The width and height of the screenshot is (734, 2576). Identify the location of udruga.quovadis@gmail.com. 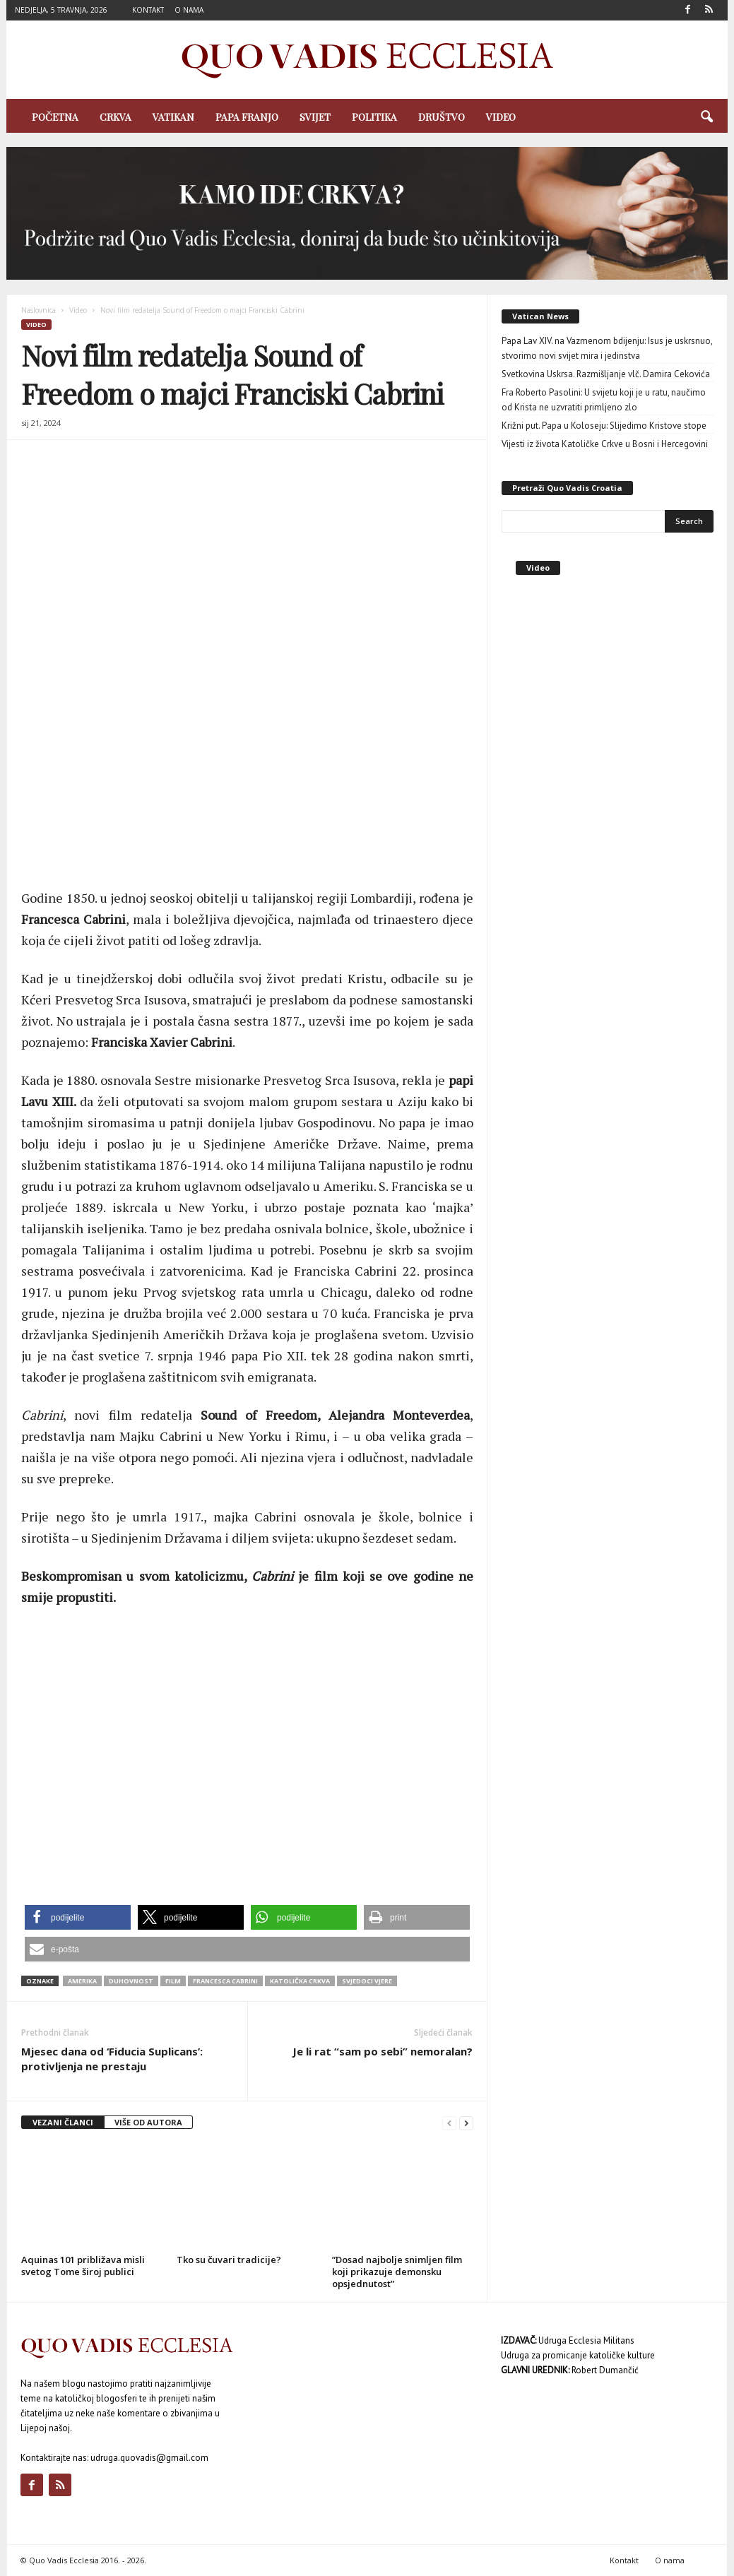
(149, 2458).